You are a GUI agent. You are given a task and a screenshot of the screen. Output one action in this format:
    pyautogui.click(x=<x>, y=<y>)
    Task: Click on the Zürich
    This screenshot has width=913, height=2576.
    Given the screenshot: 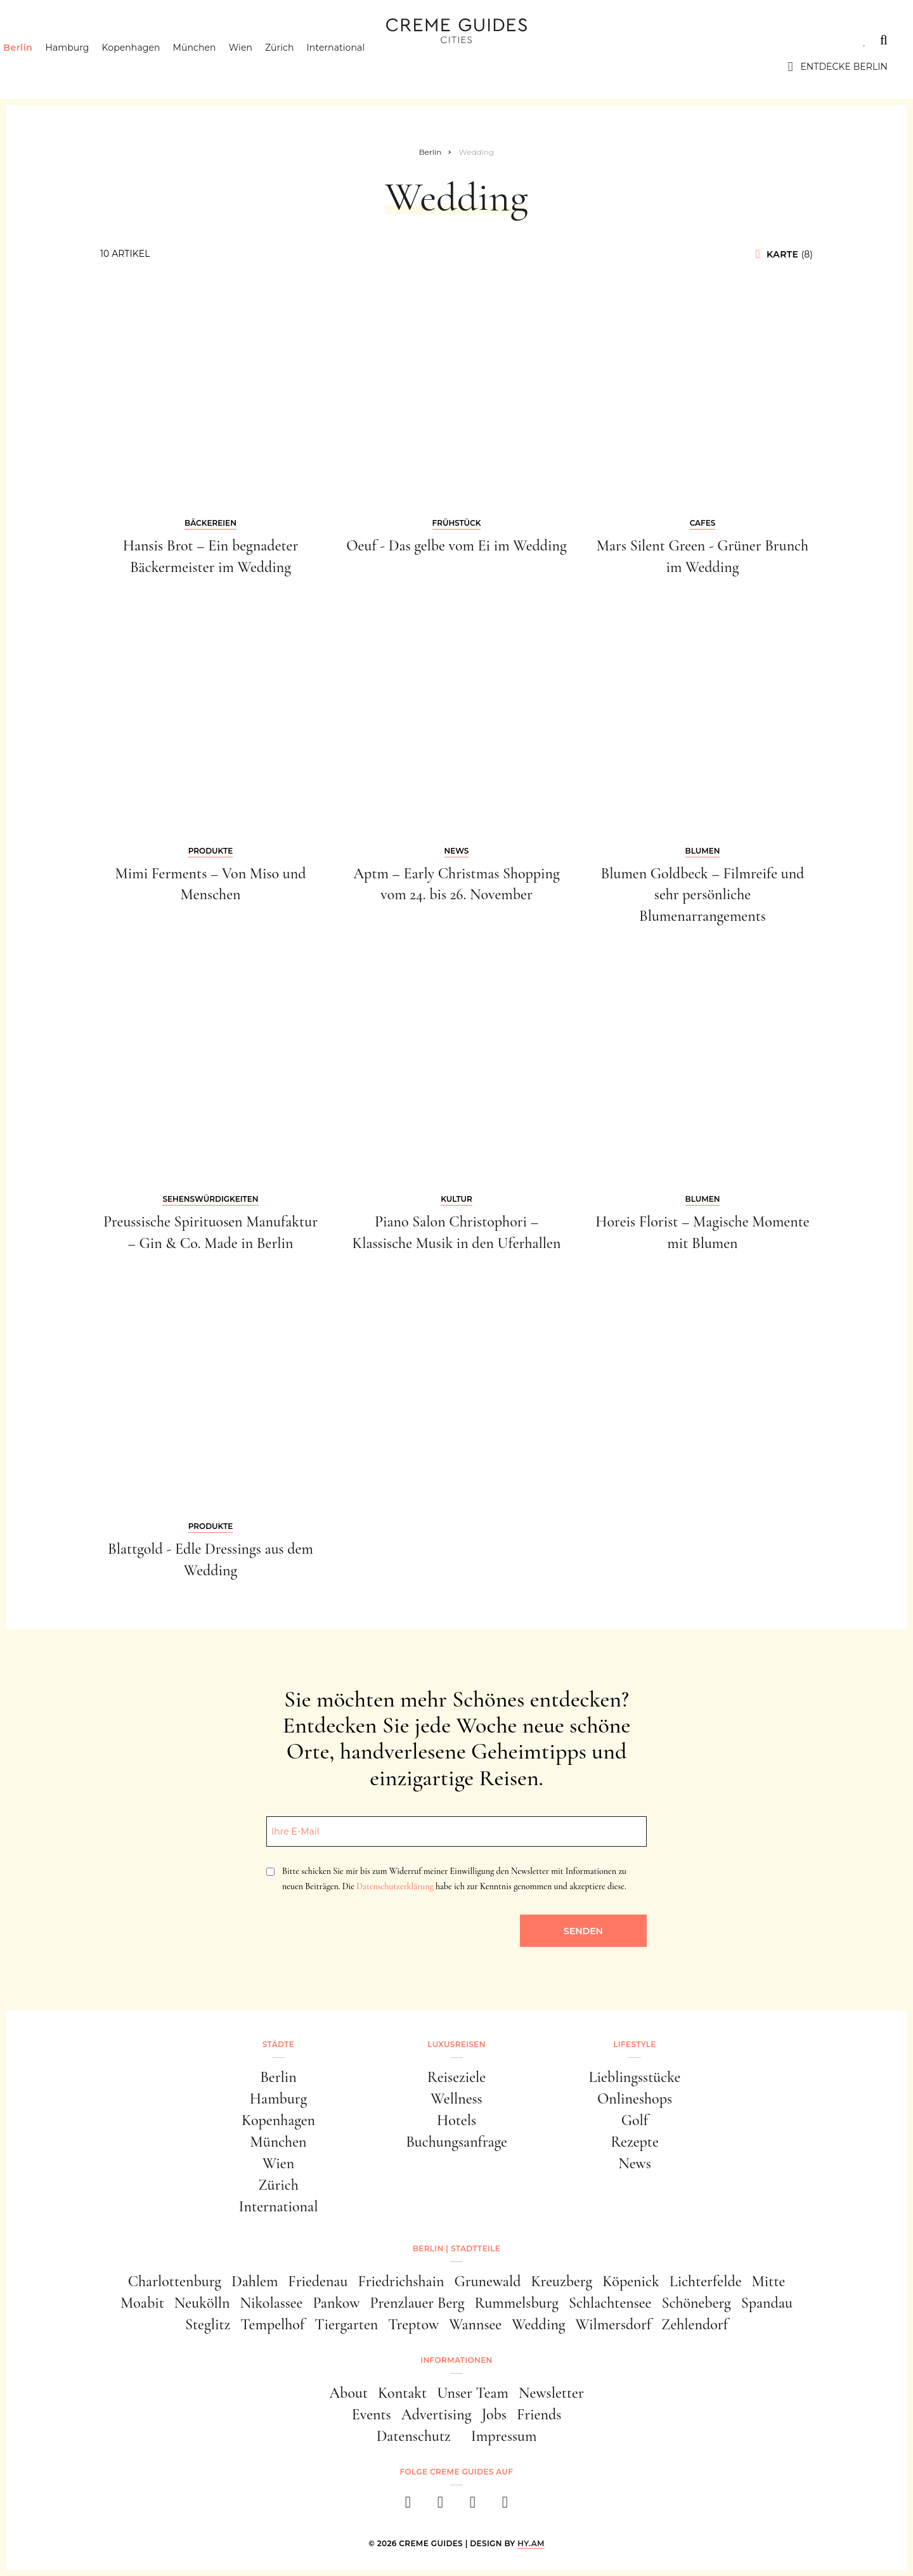 What is the action you would take?
    pyautogui.click(x=301, y=66)
    